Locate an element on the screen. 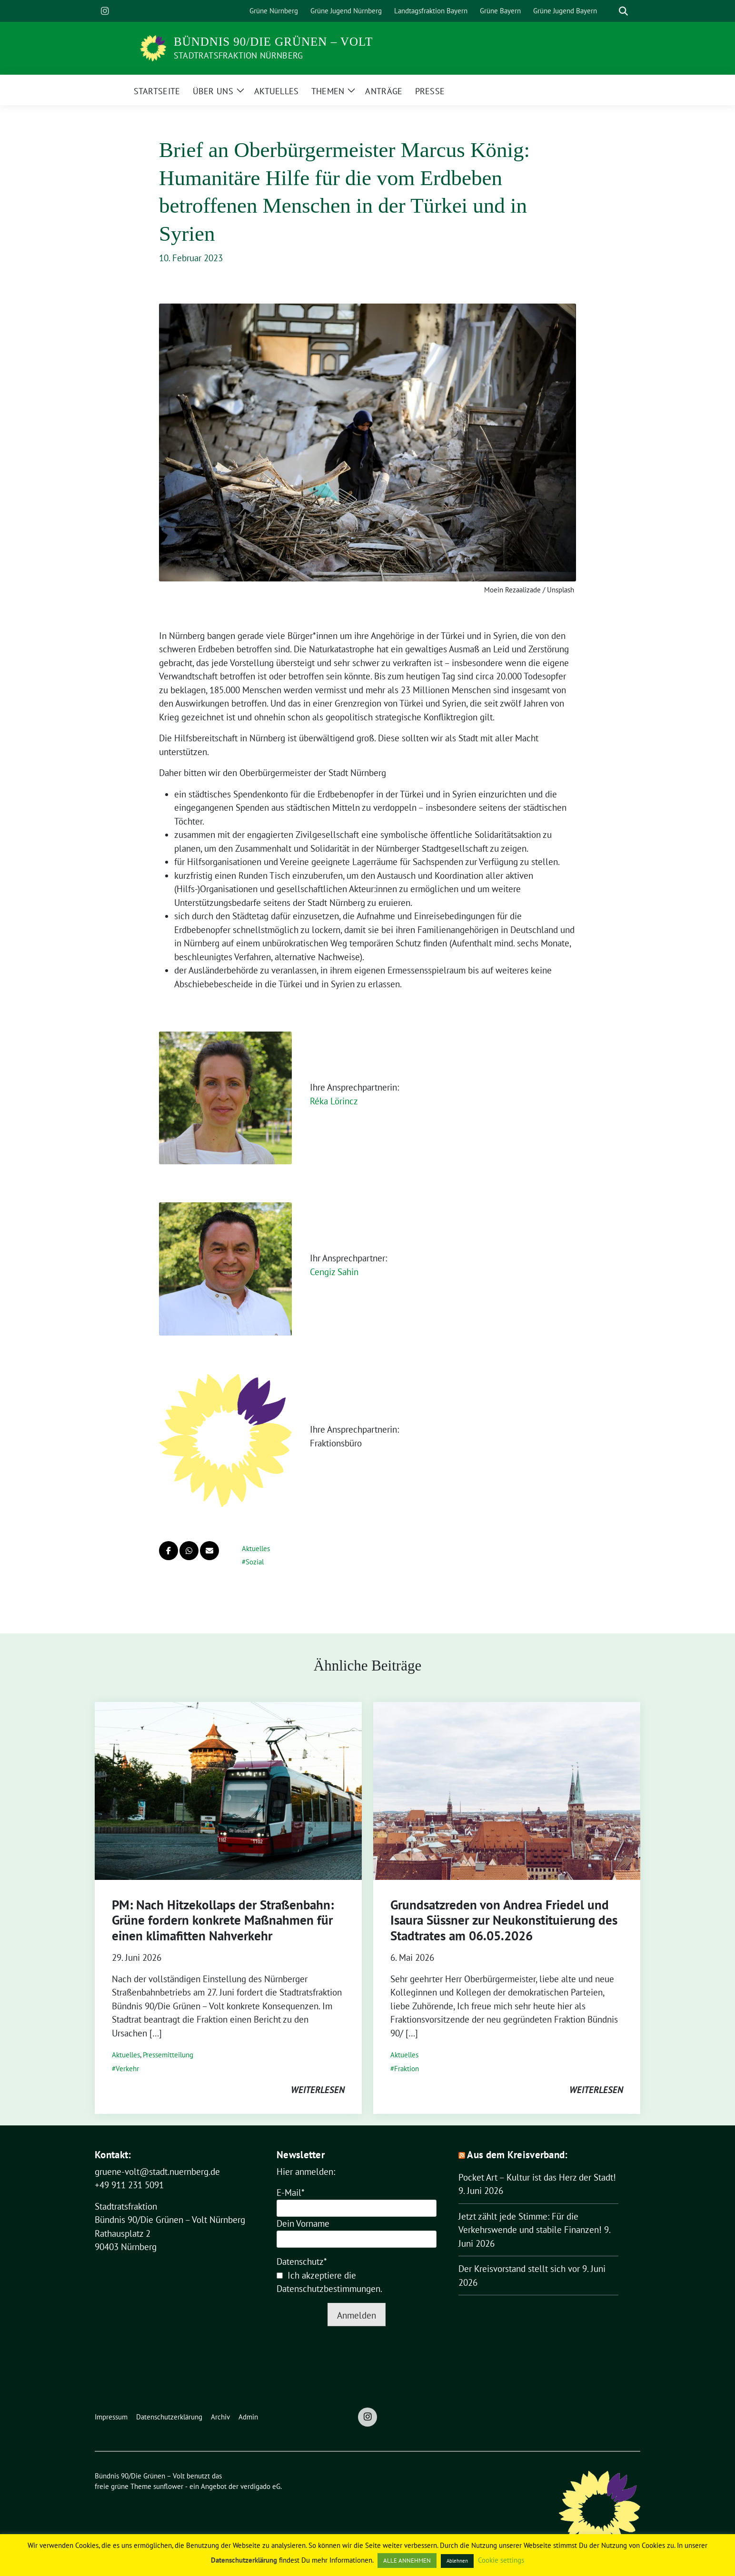  sunflower is located at coordinates (168, 2486).